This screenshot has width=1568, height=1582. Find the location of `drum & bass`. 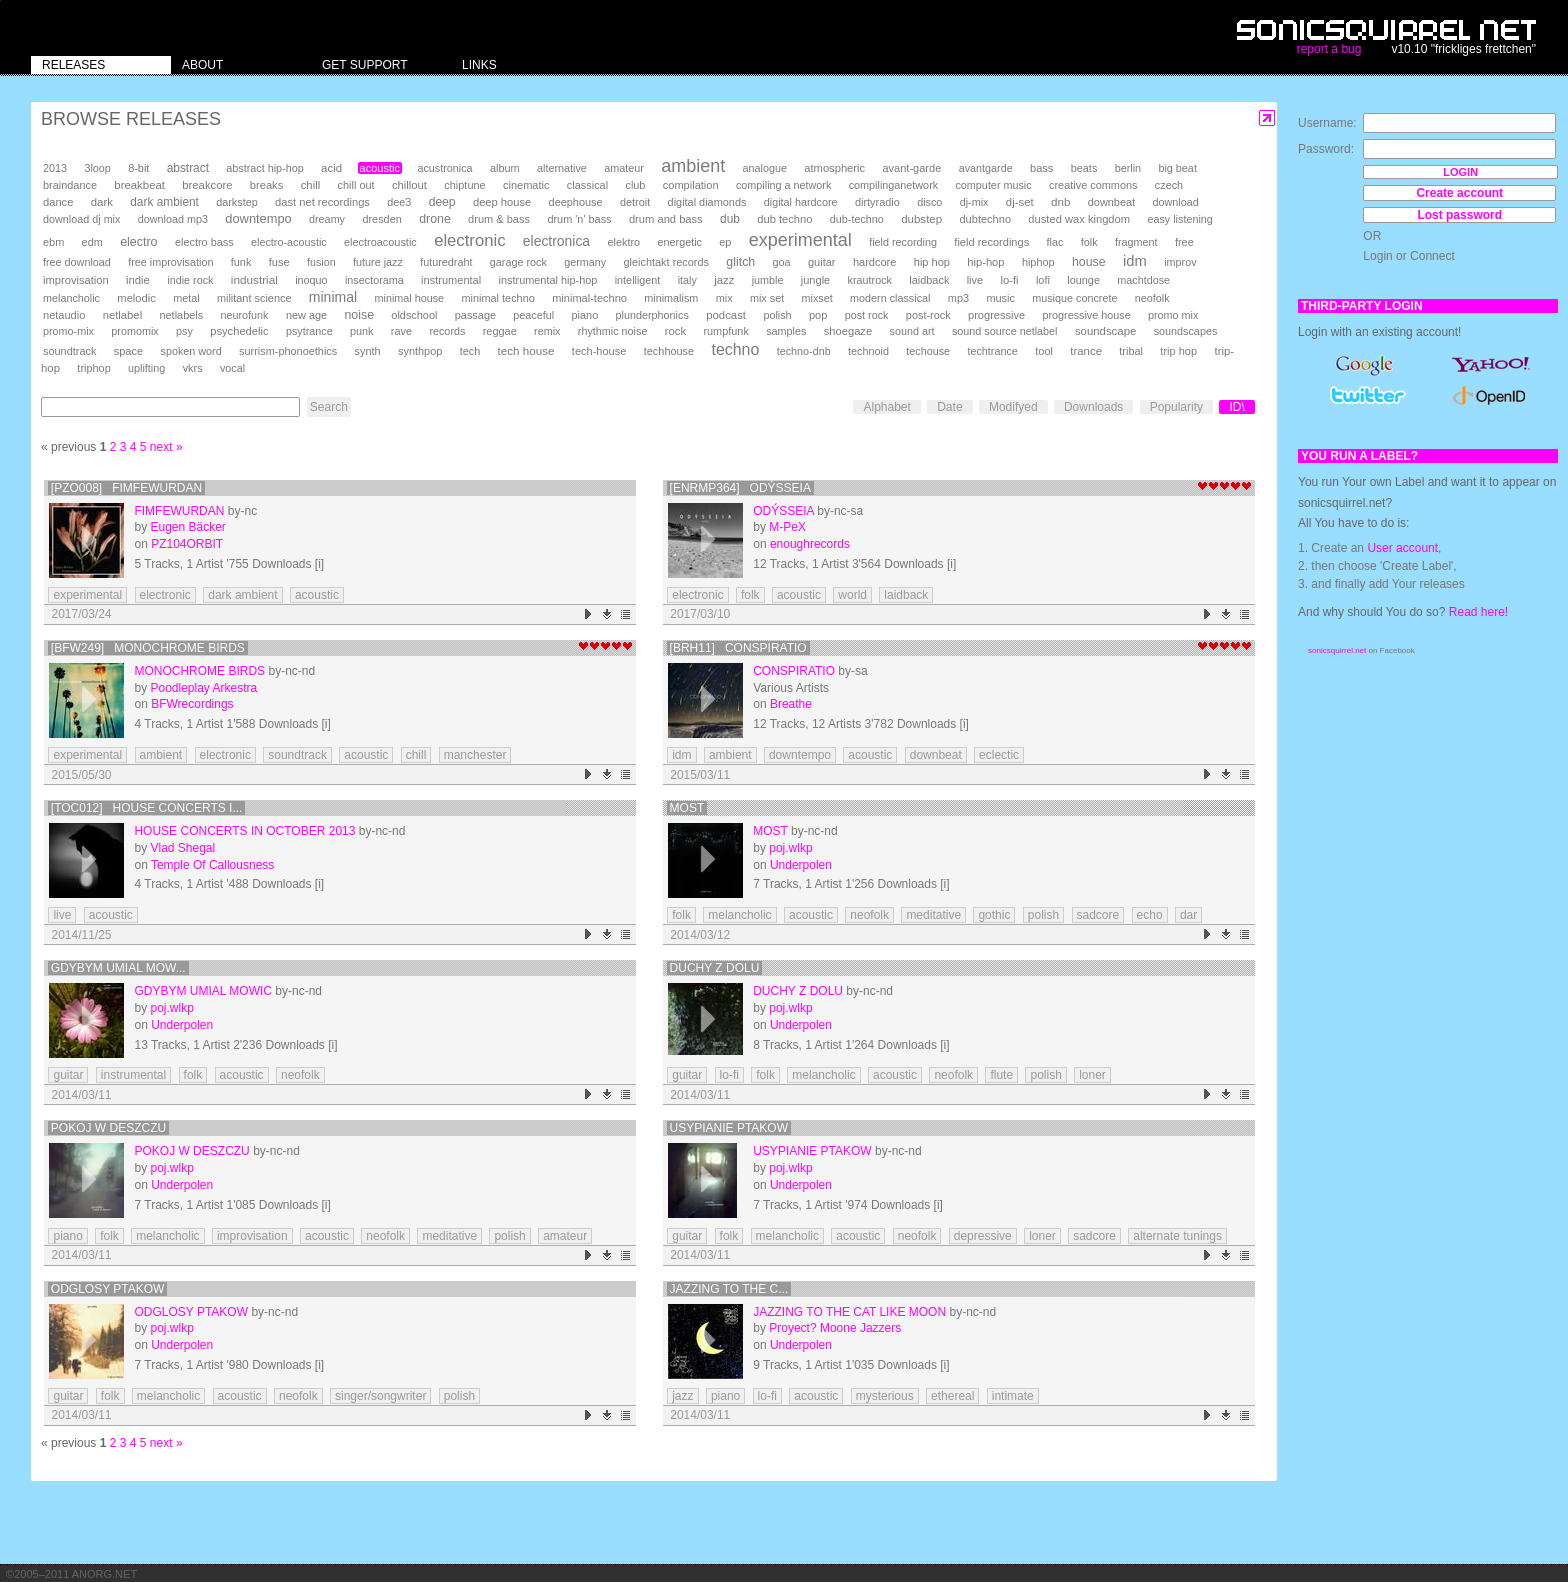

drum & bass is located at coordinates (499, 219).